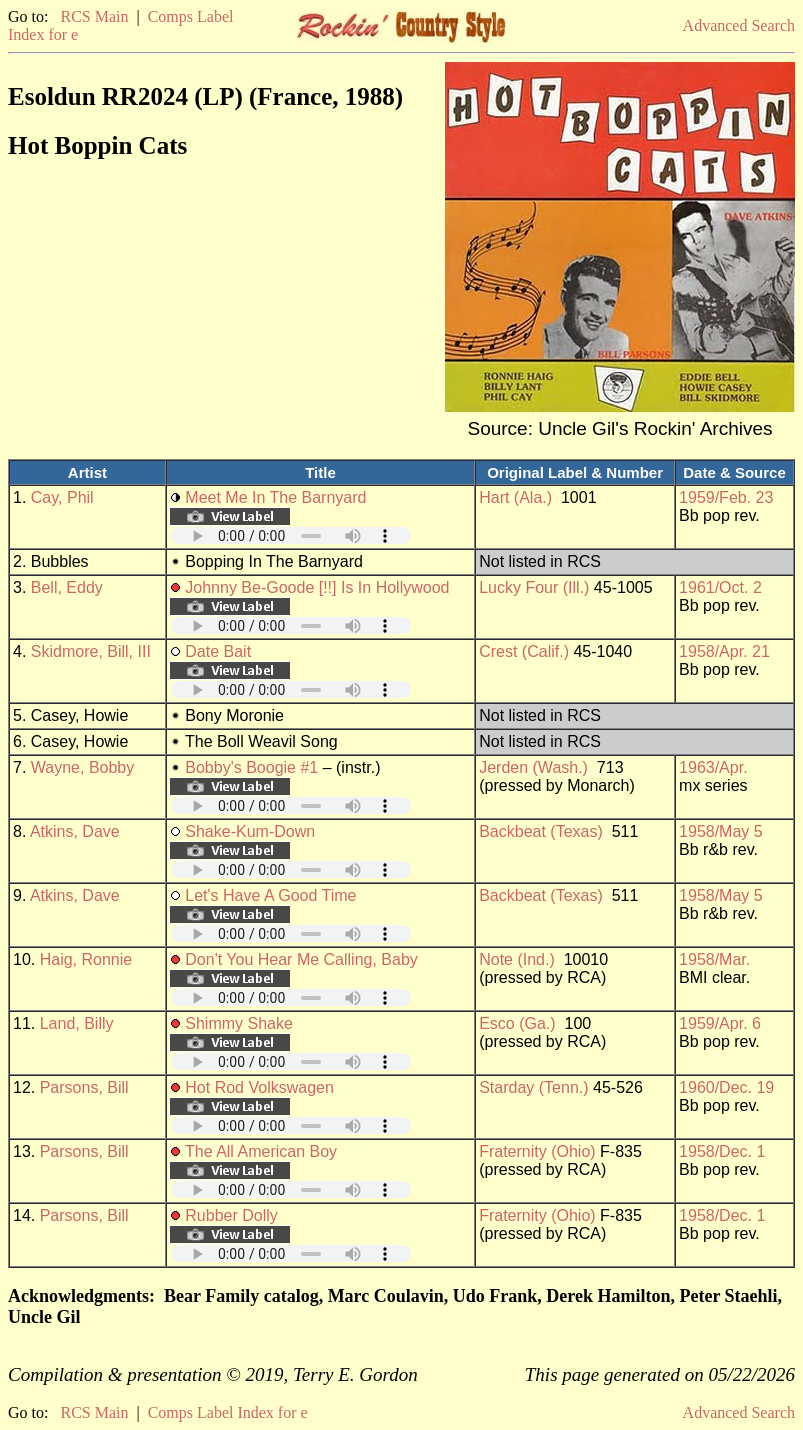 The image size is (803, 1430). I want to click on Crest (Calif.), so click(524, 651).